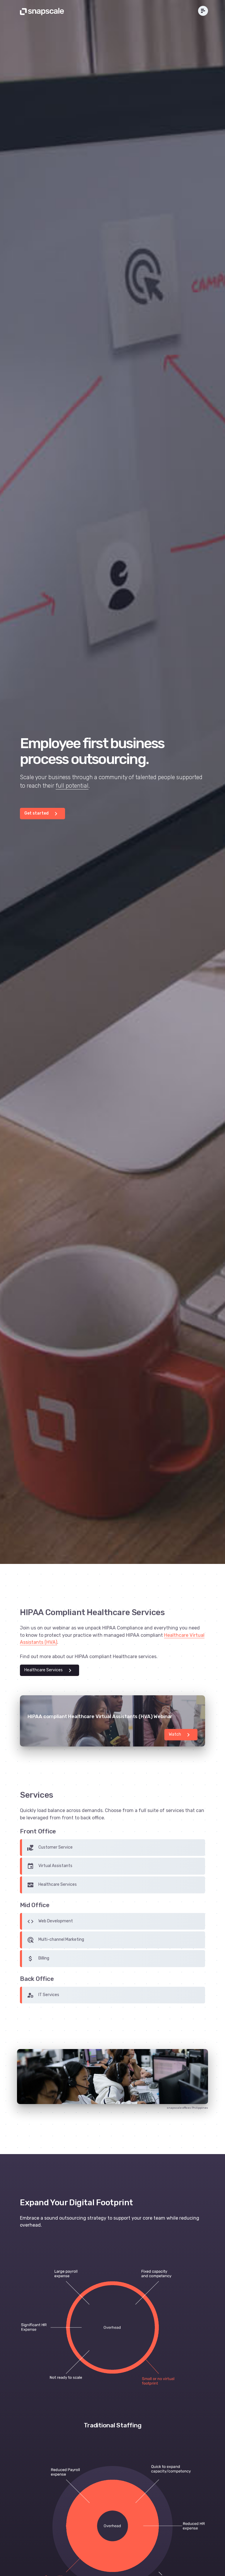 This screenshot has width=225, height=2576. Describe the element at coordinates (49, 1866) in the screenshot. I see `Virtual Assistants` at that location.